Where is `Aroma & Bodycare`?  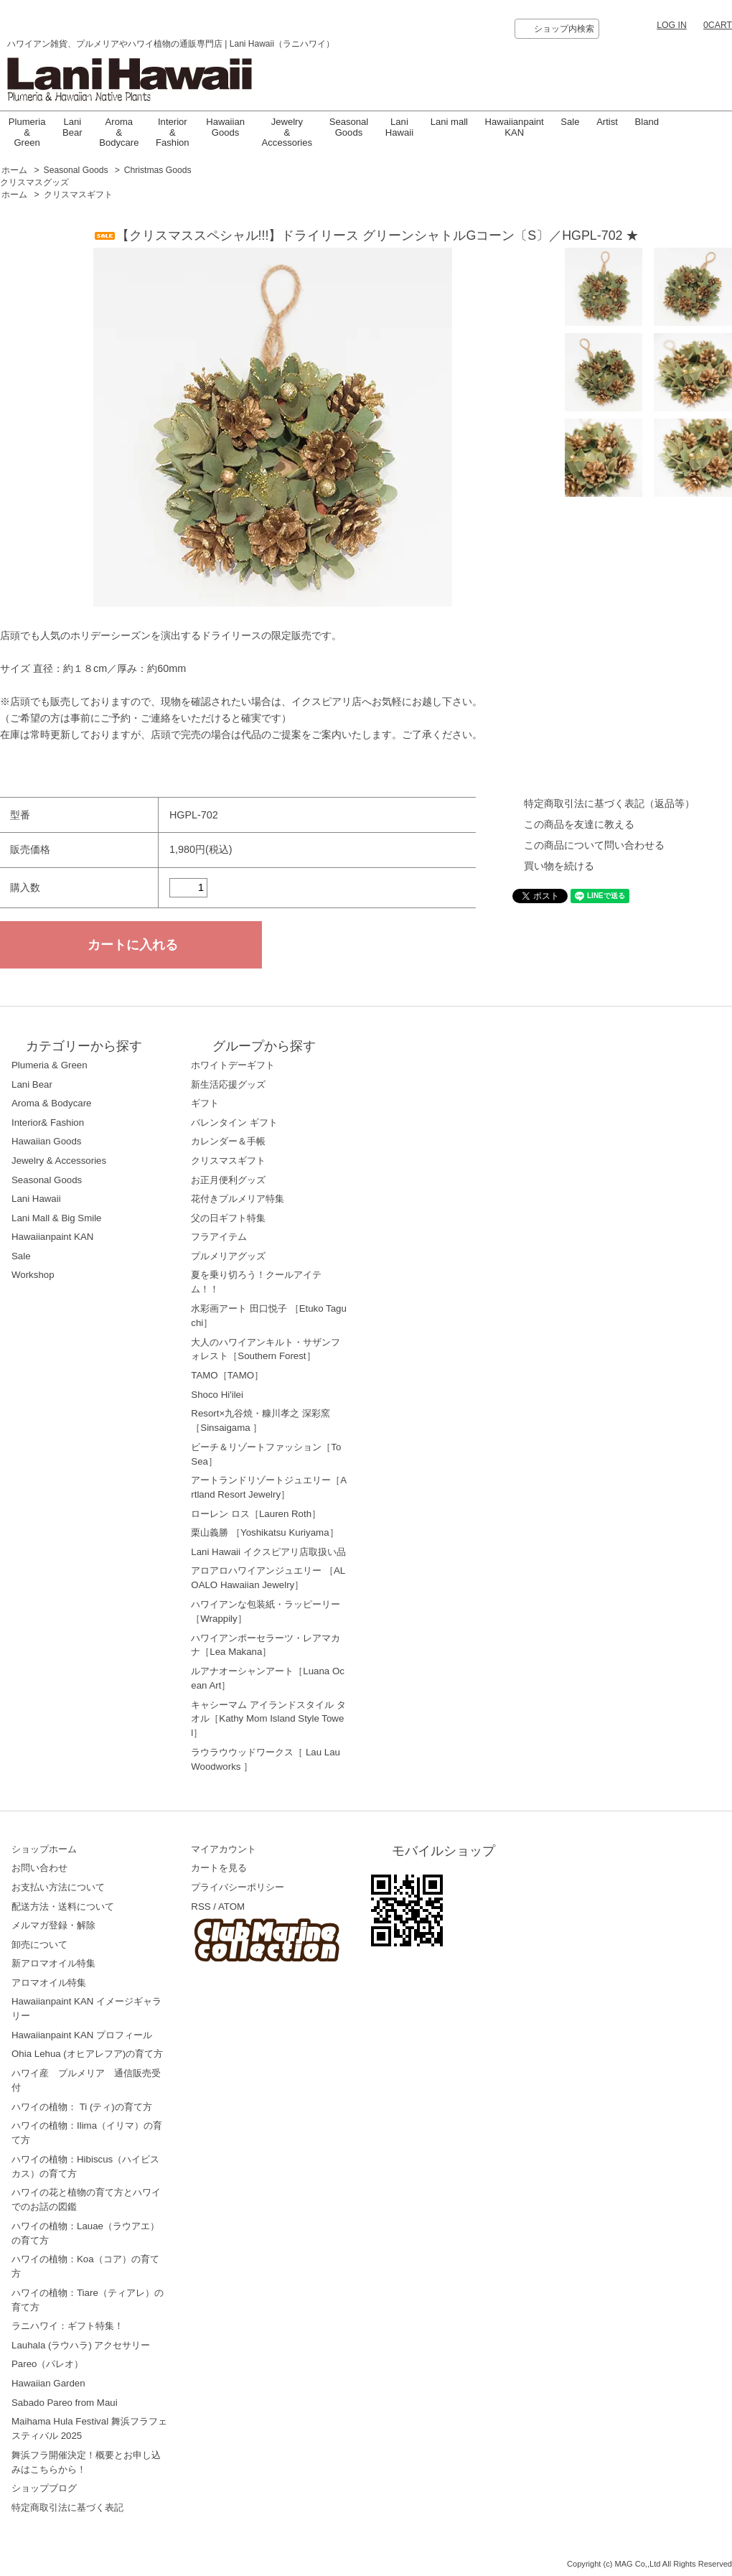 Aroma & Bodycare is located at coordinates (119, 132).